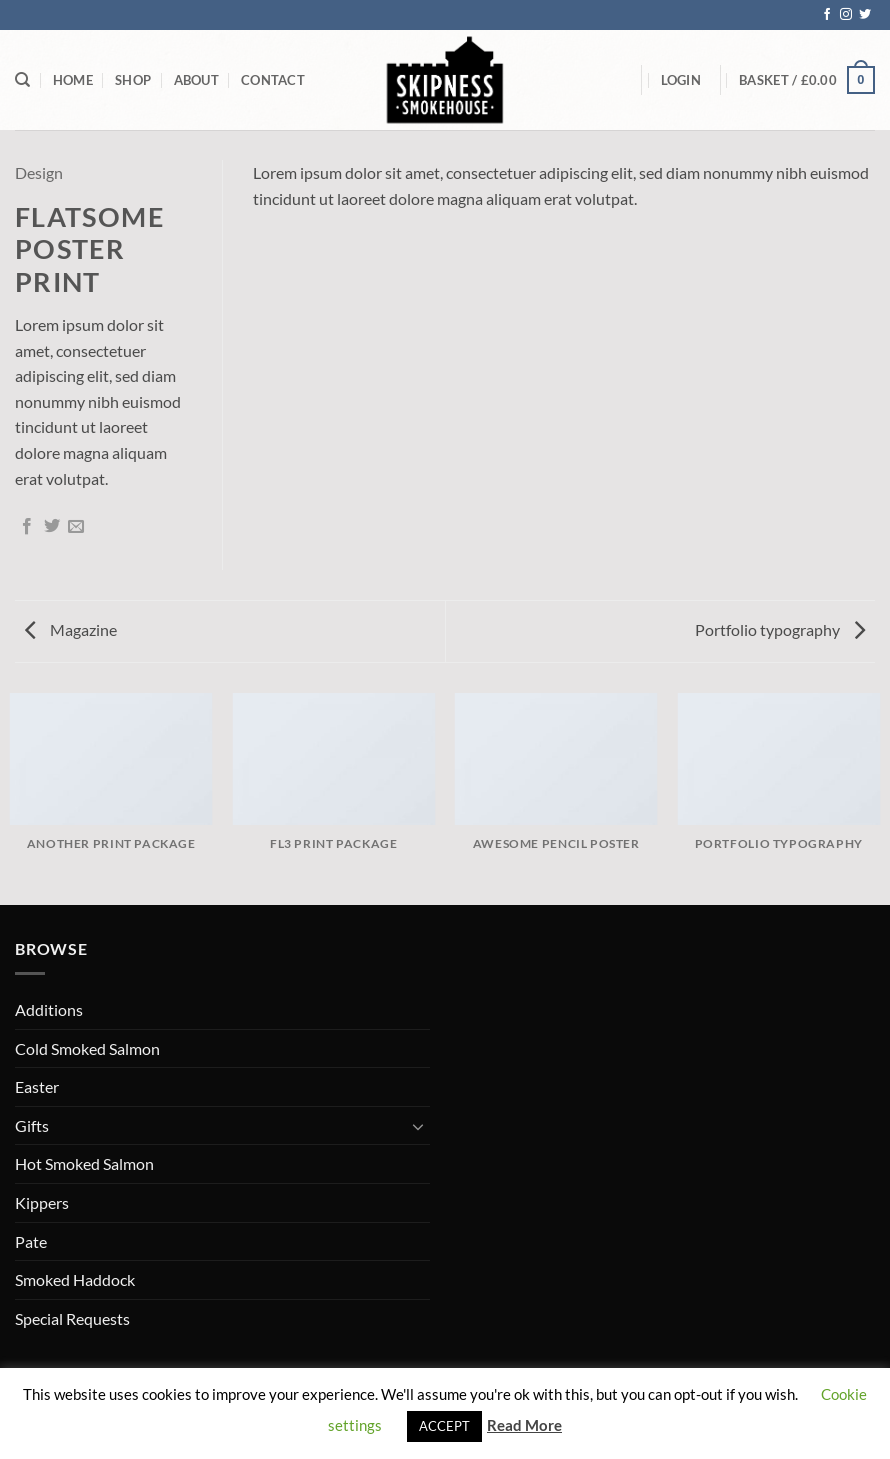 The width and height of the screenshot is (890, 1459). I want to click on [Email to a Friend], so click(76, 527).